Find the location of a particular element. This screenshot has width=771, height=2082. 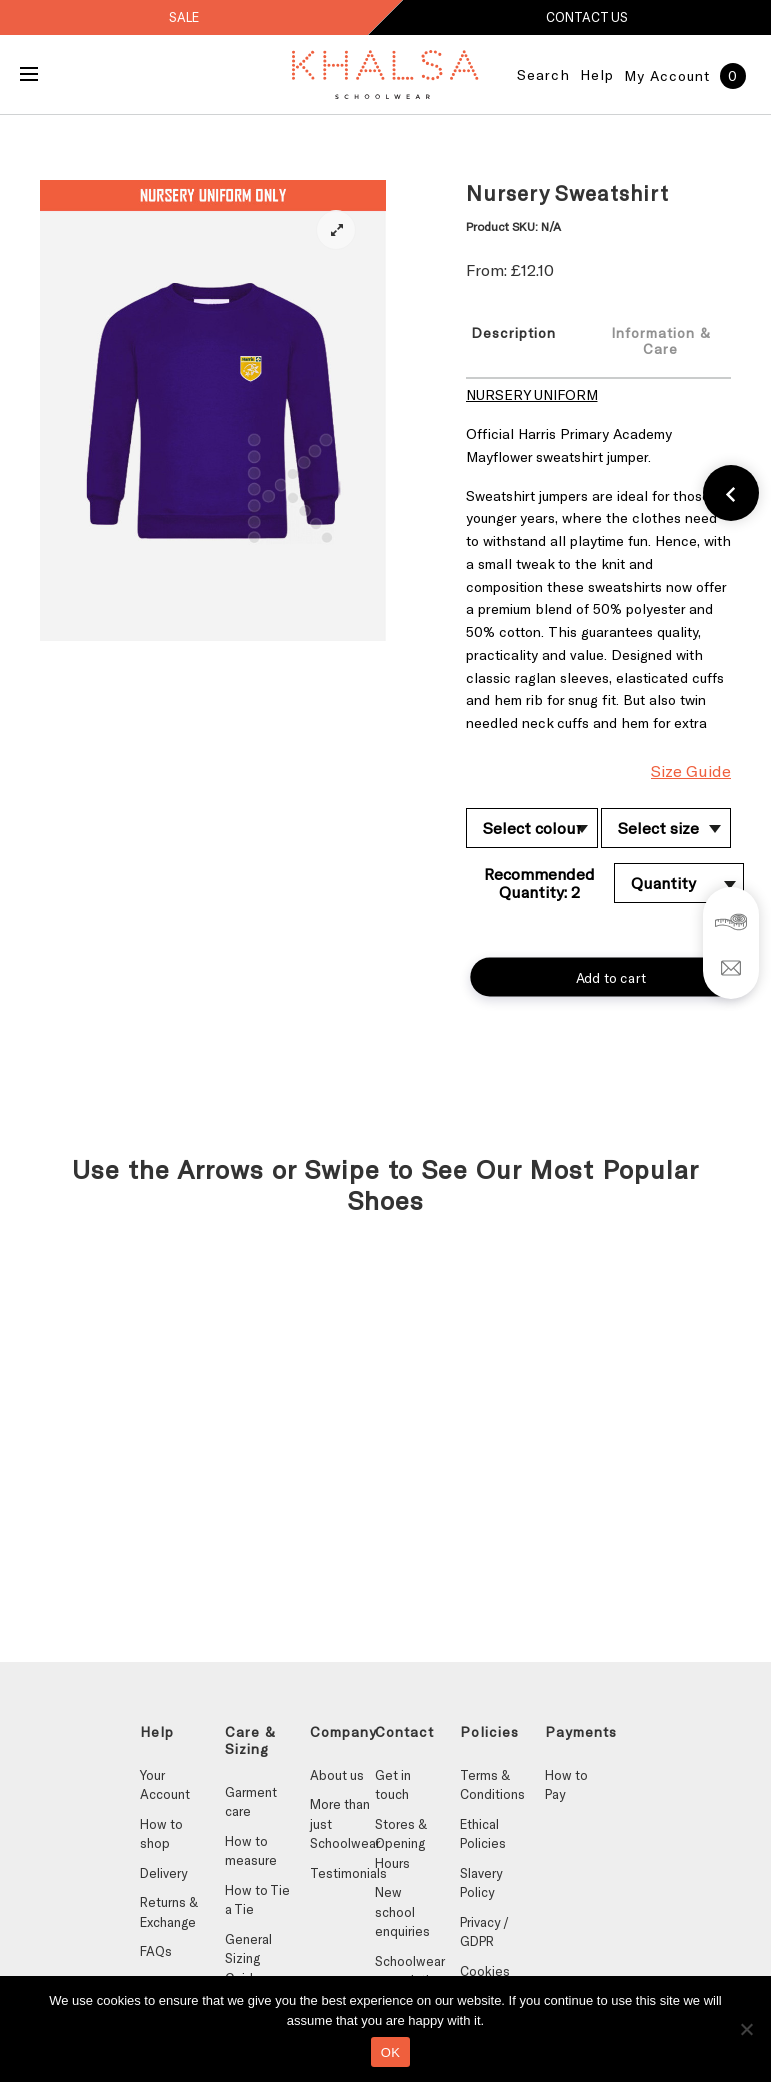

Ethical Policies is located at coordinates (483, 1834).